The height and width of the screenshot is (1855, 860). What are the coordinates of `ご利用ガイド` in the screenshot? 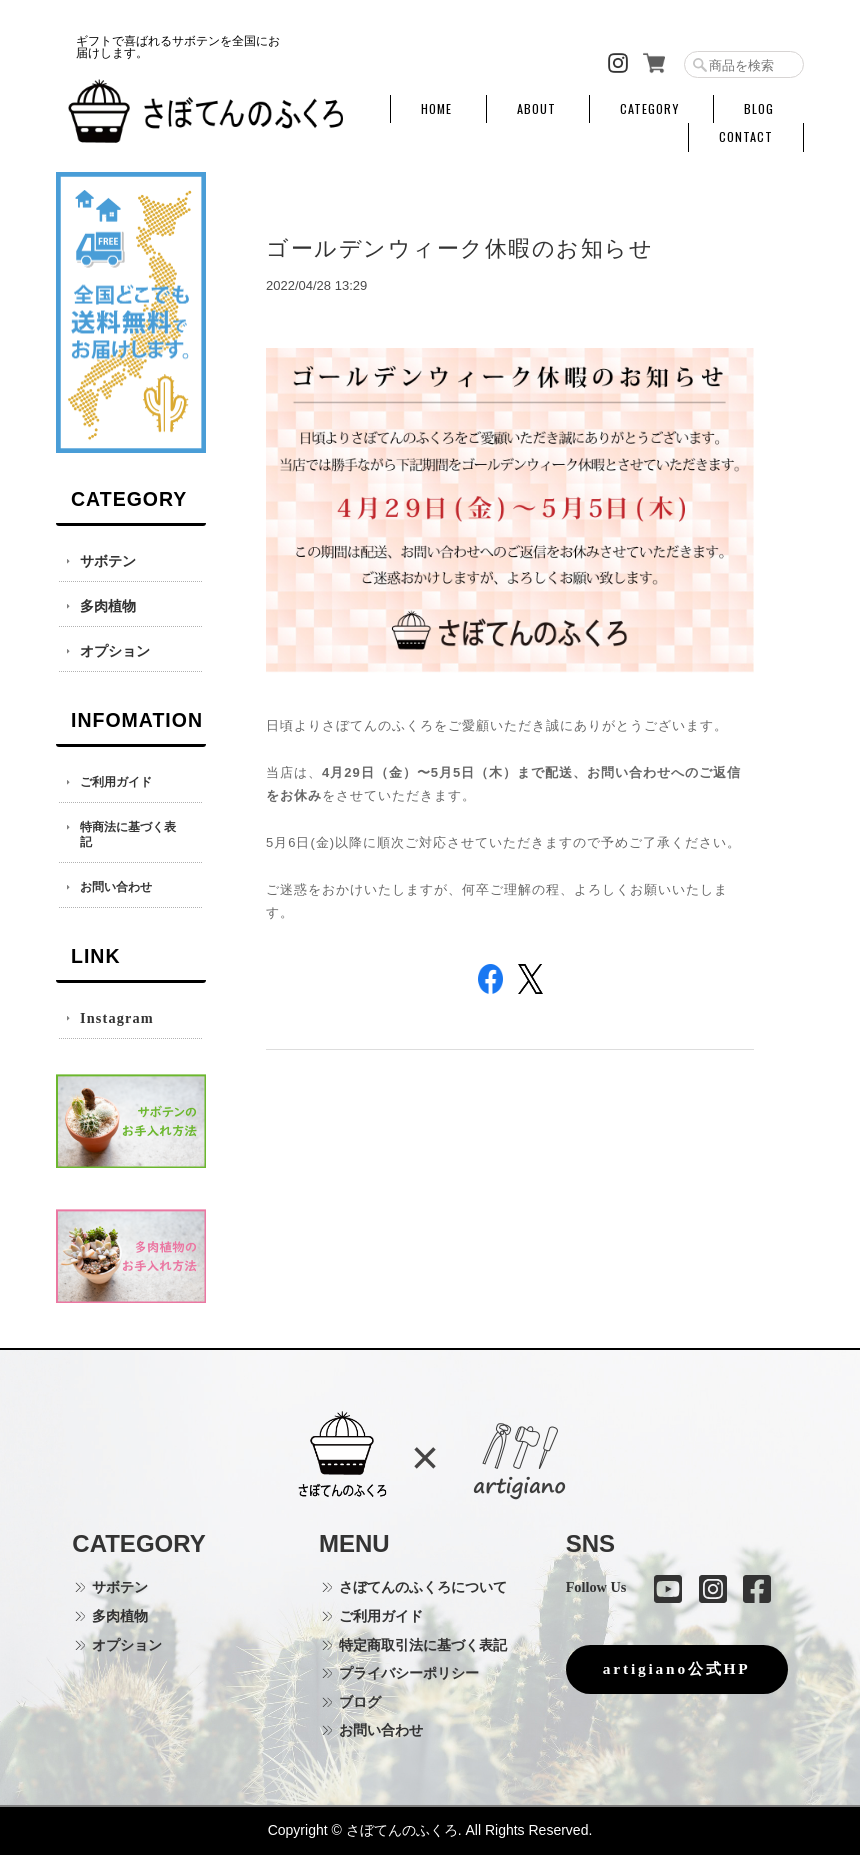 It's located at (116, 782).